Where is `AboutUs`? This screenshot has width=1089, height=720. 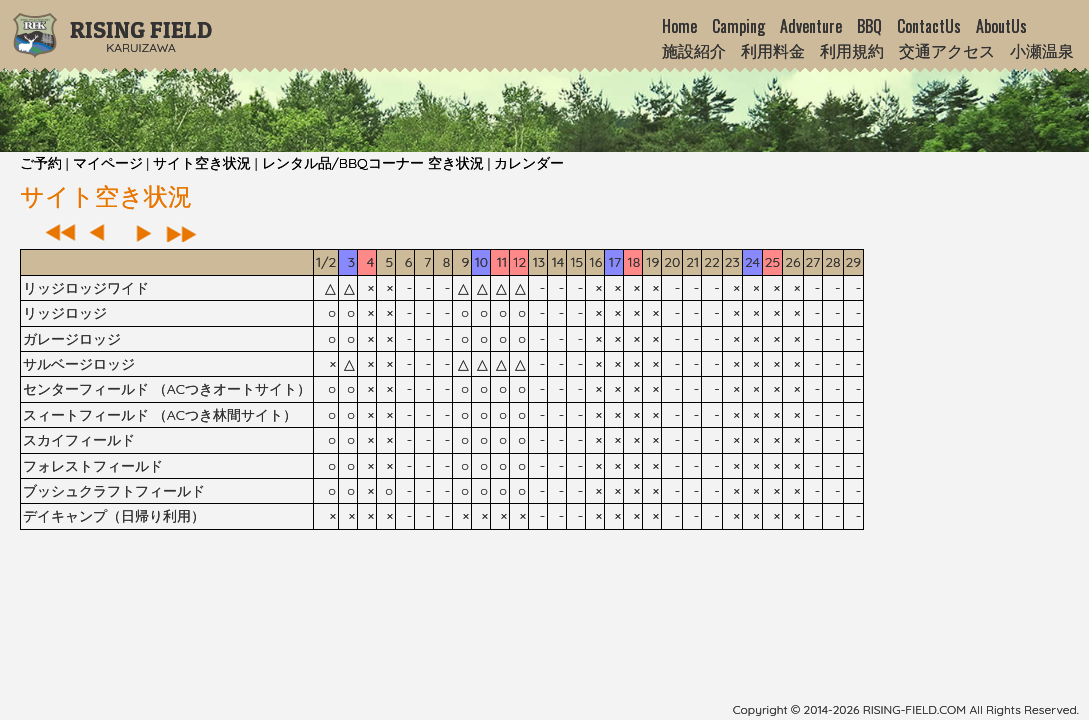
AboutUs is located at coordinates (1001, 26).